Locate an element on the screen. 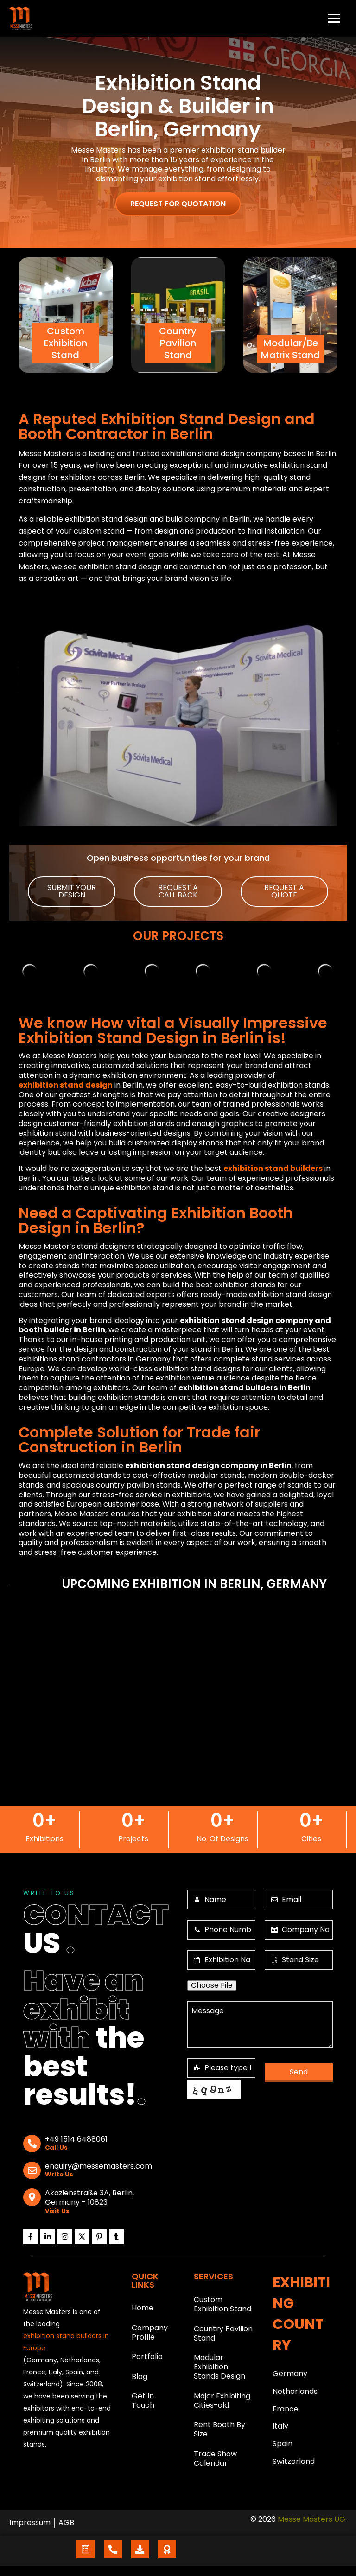  exhibition stand builders in Europe is located at coordinates (66, 2342).